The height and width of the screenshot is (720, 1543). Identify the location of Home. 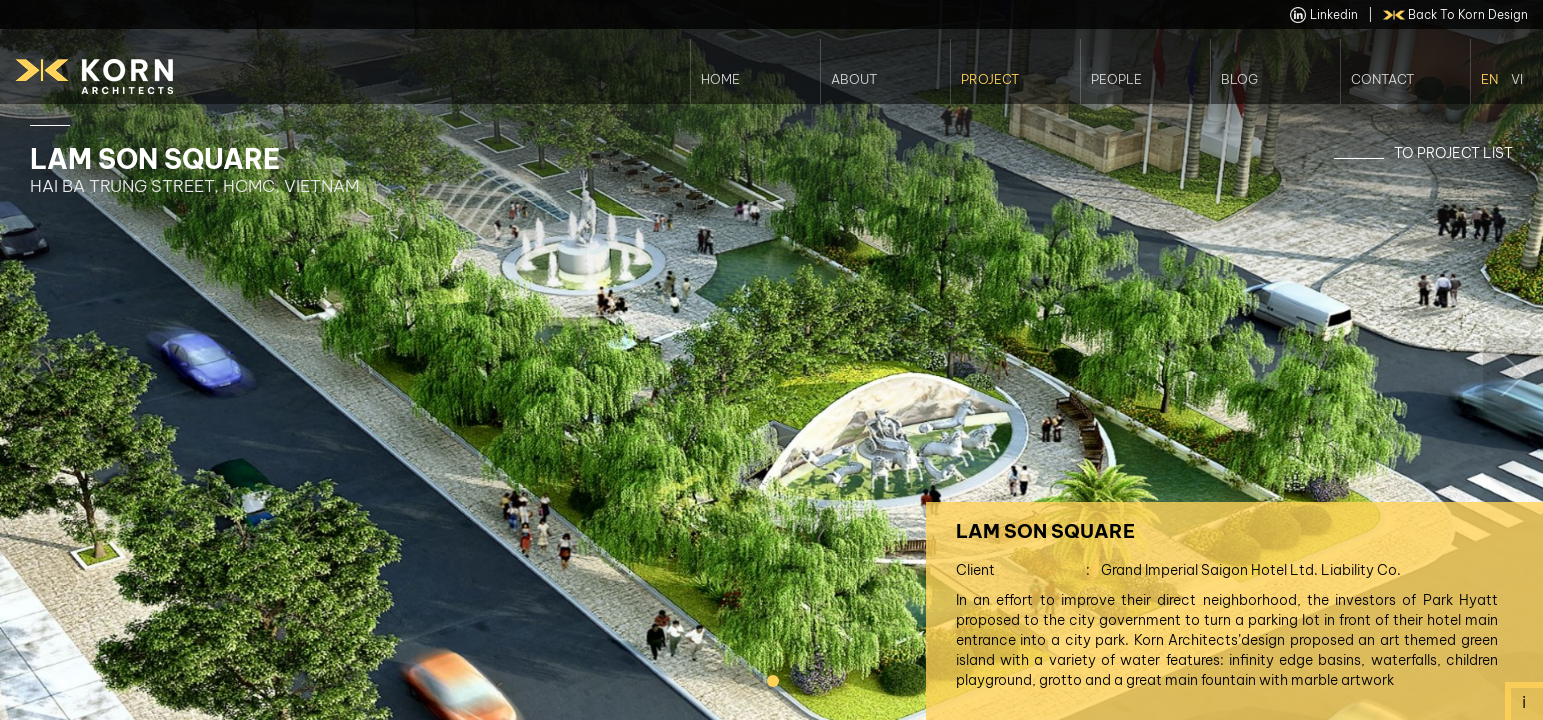
(720, 79).